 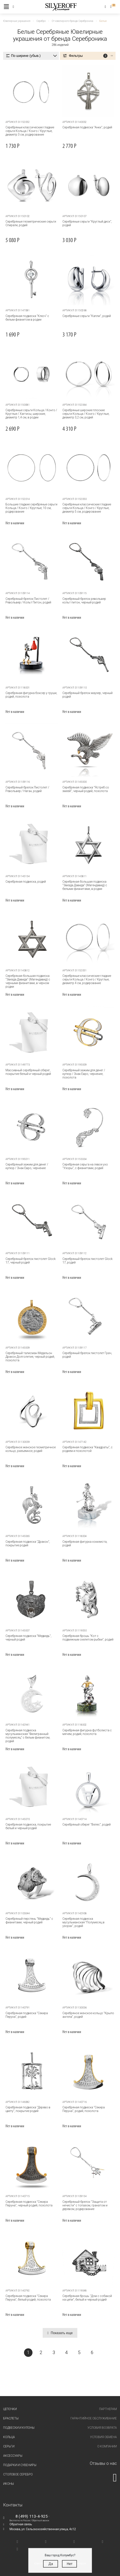 I want to click on Серебряная подвеска "Секира Перуна", родий, позолота, so click(x=83, y=2109).